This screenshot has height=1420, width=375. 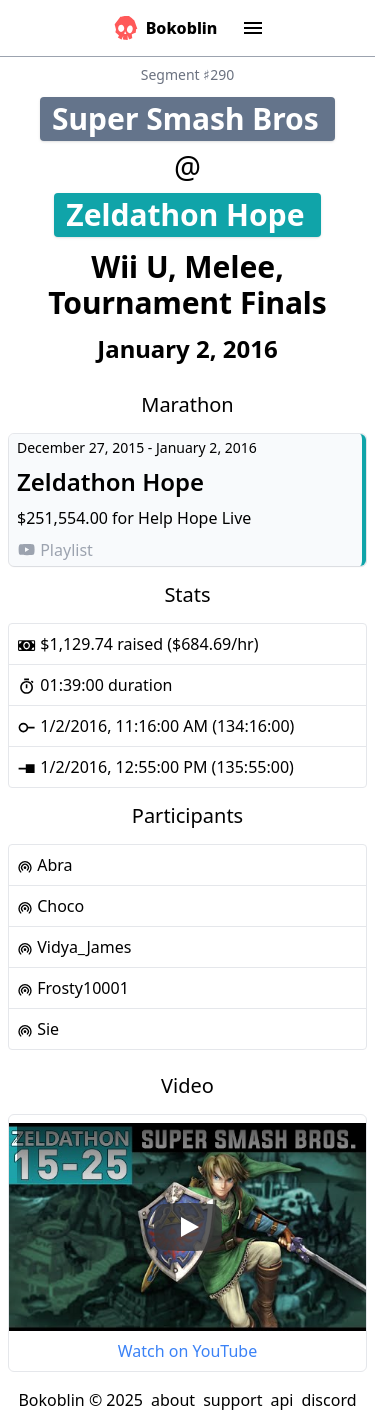 What do you see at coordinates (55, 550) in the screenshot?
I see `Playlist` at bounding box center [55, 550].